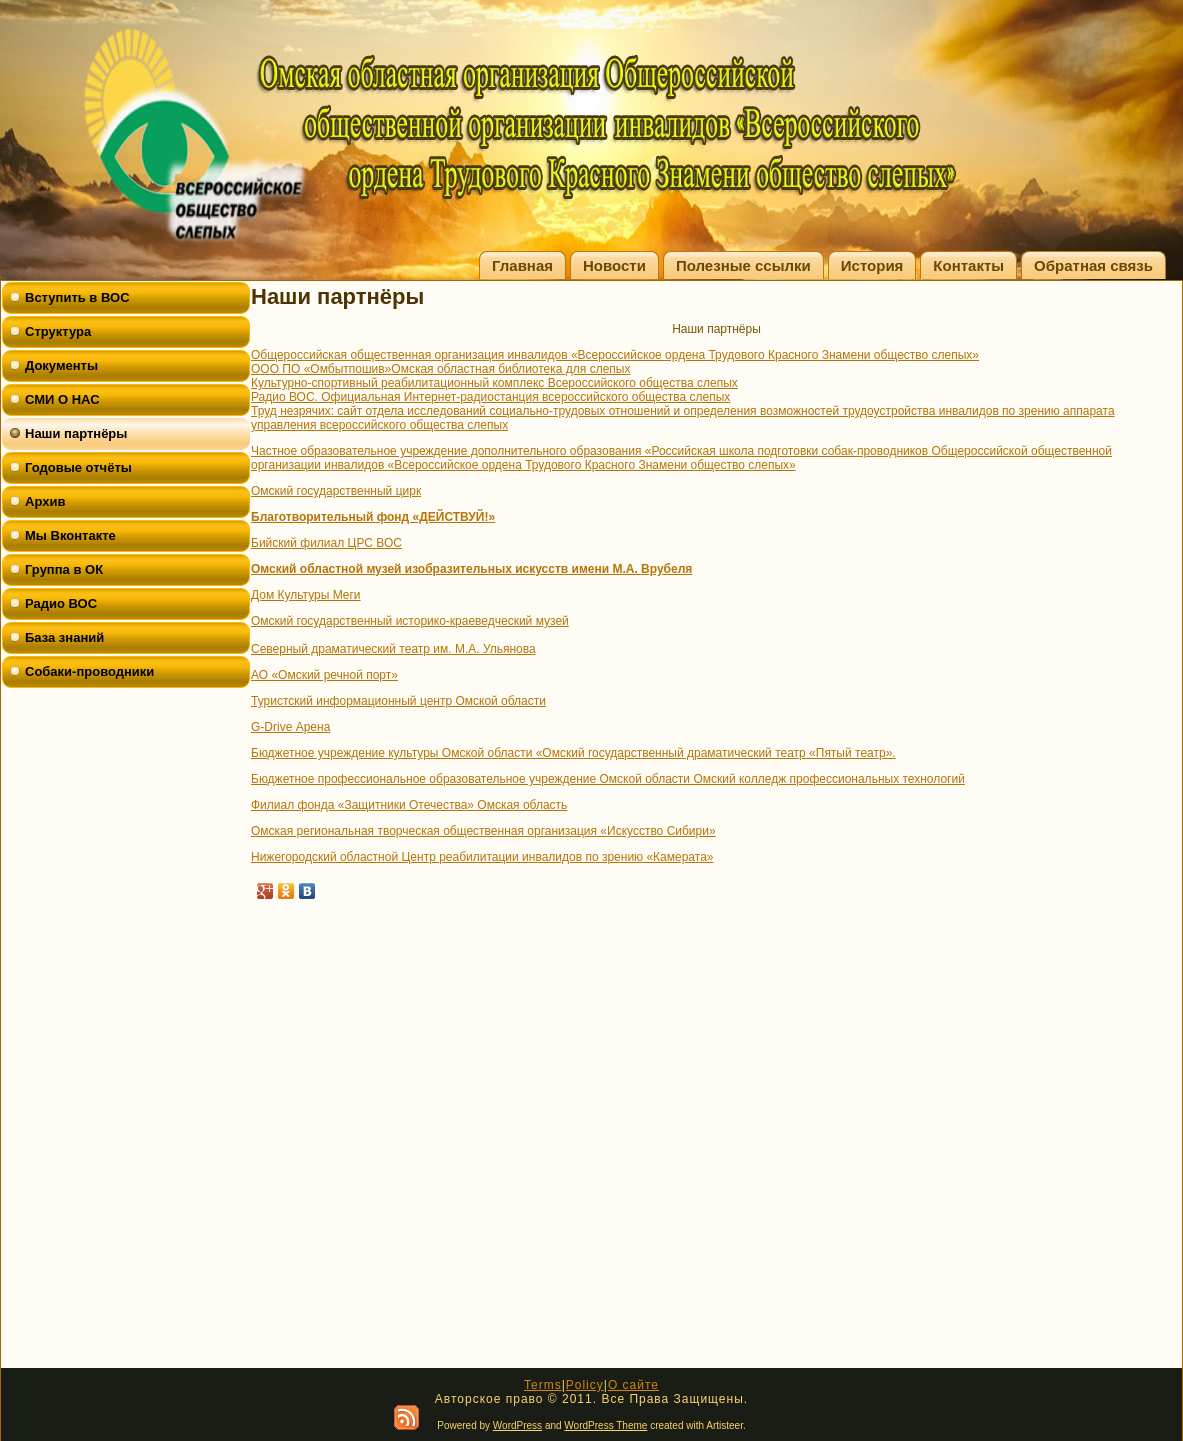 This screenshot has height=1441, width=1183. What do you see at coordinates (64, 569) in the screenshot?
I see `Группа в ОК` at bounding box center [64, 569].